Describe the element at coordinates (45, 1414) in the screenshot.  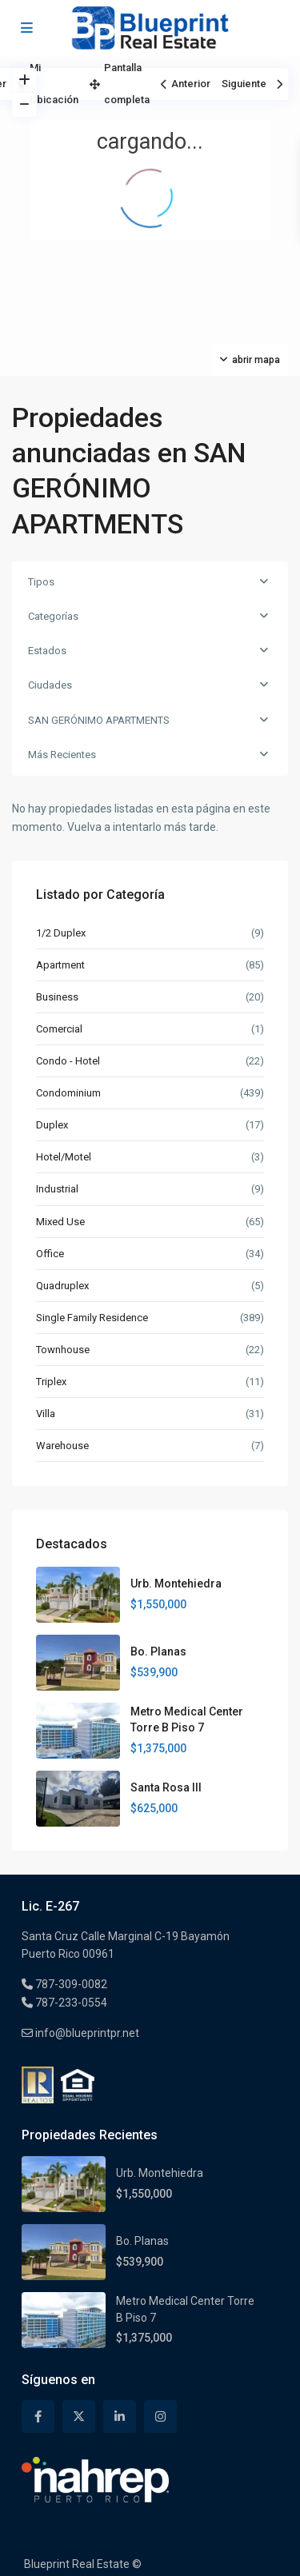
I see `Villa` at that location.